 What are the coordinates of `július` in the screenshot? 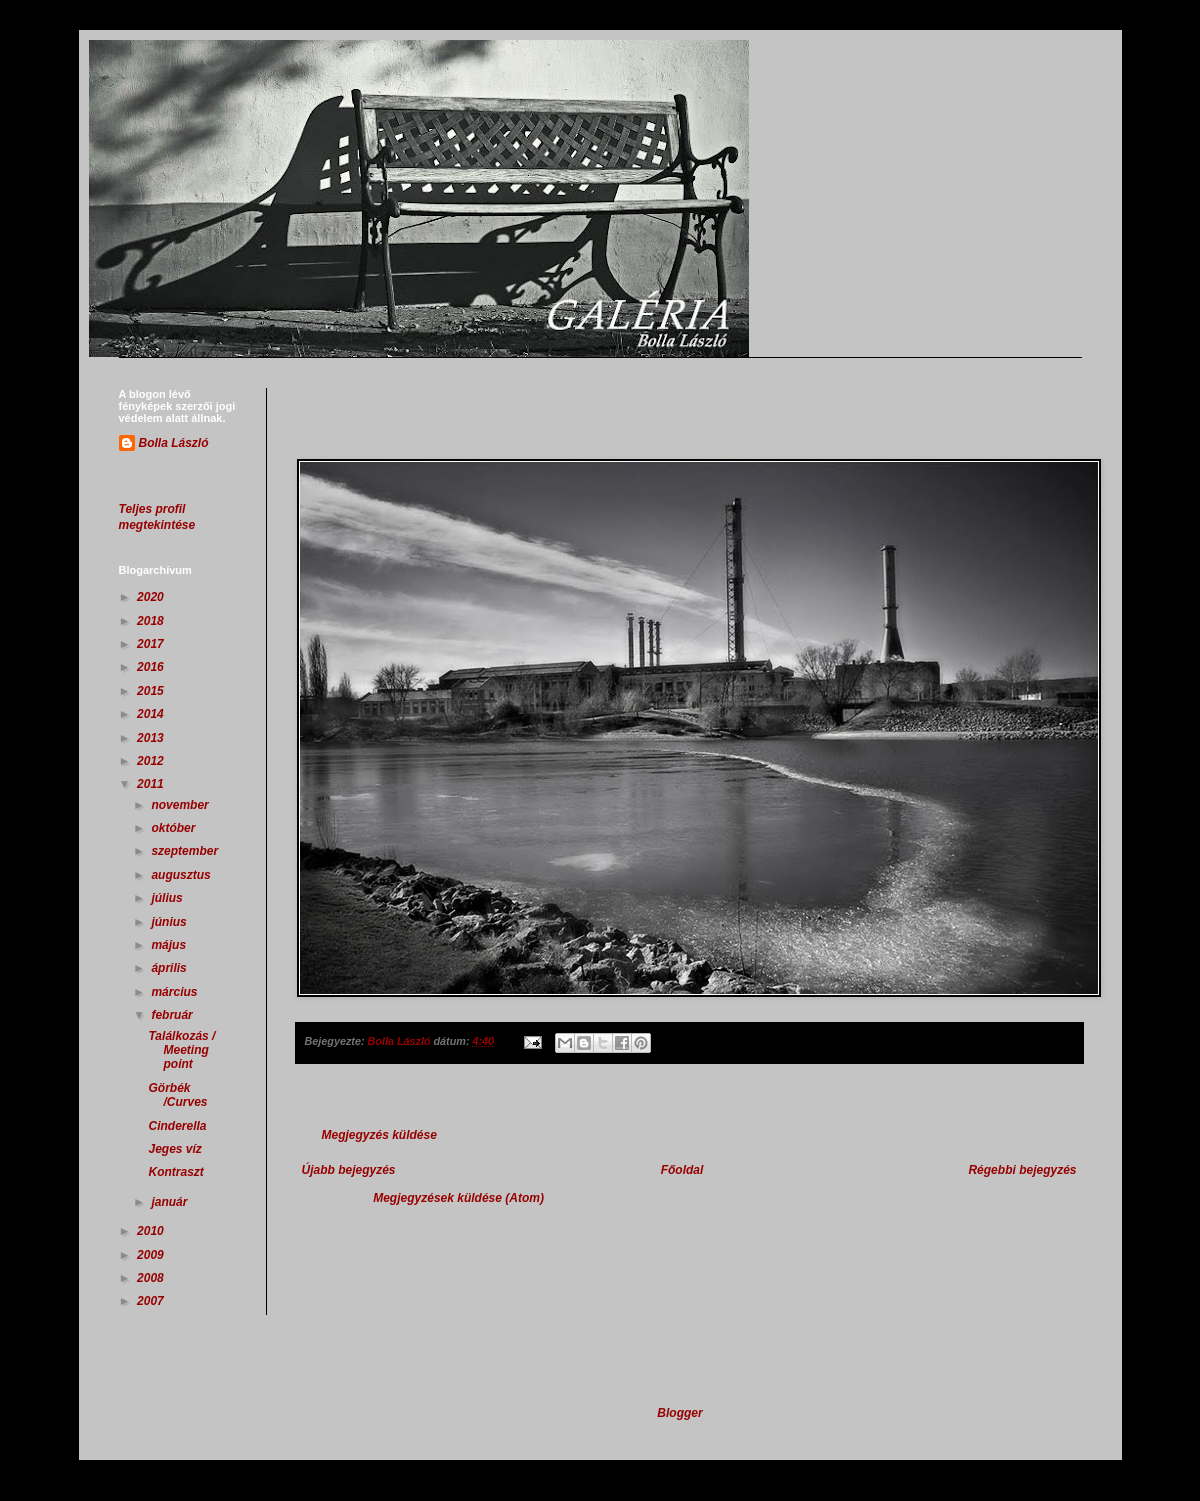 It's located at (168, 898).